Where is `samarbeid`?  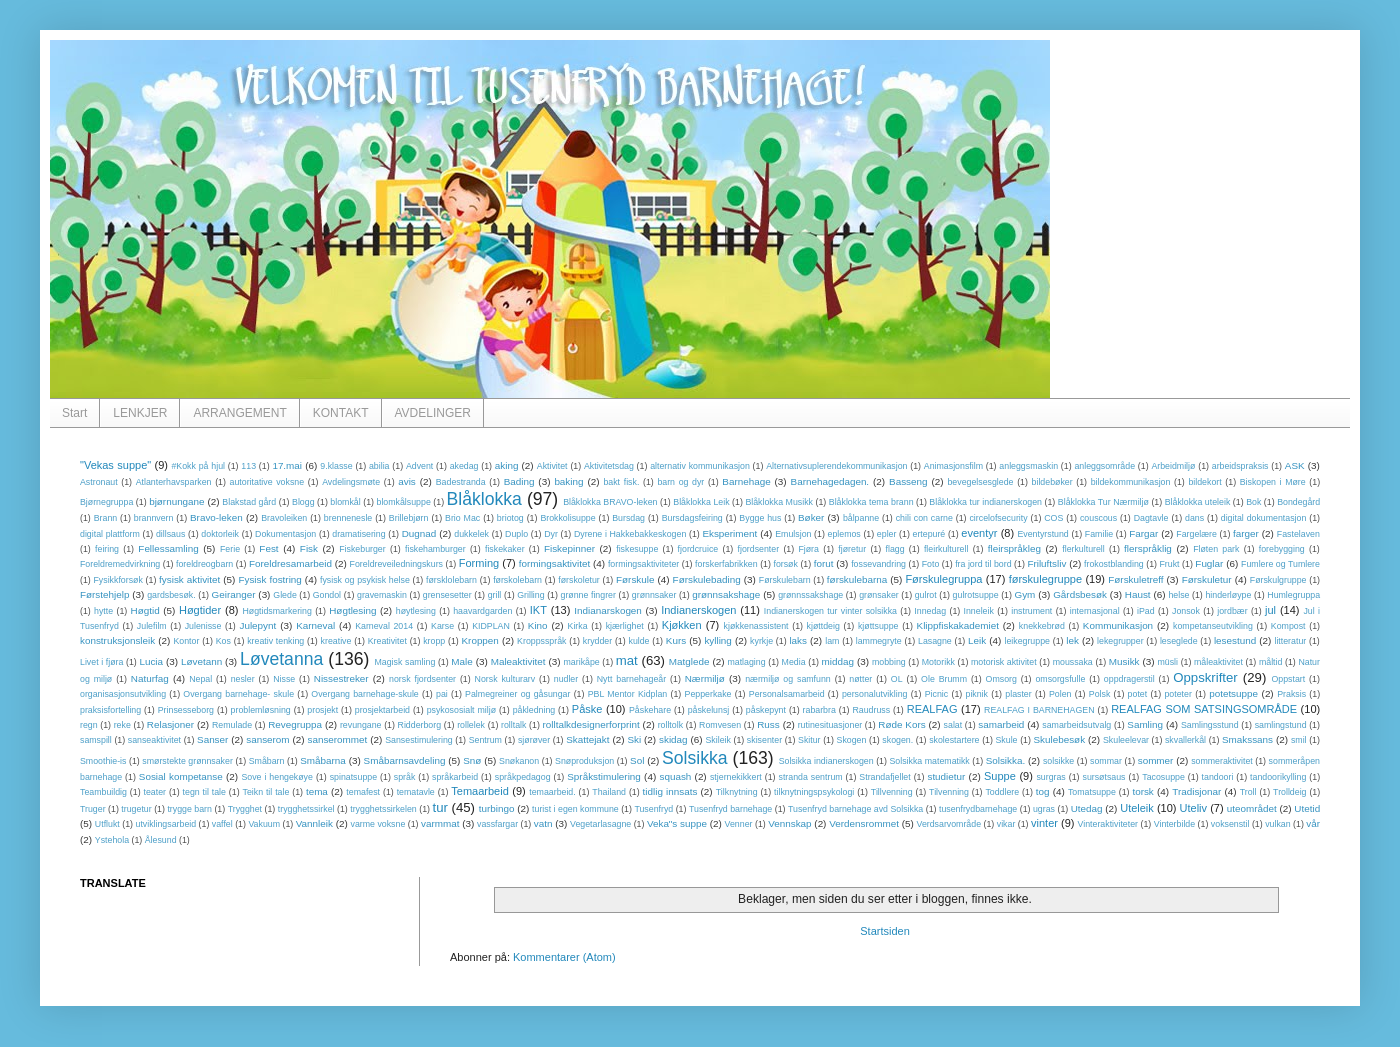
samarbeid is located at coordinates (1001, 724).